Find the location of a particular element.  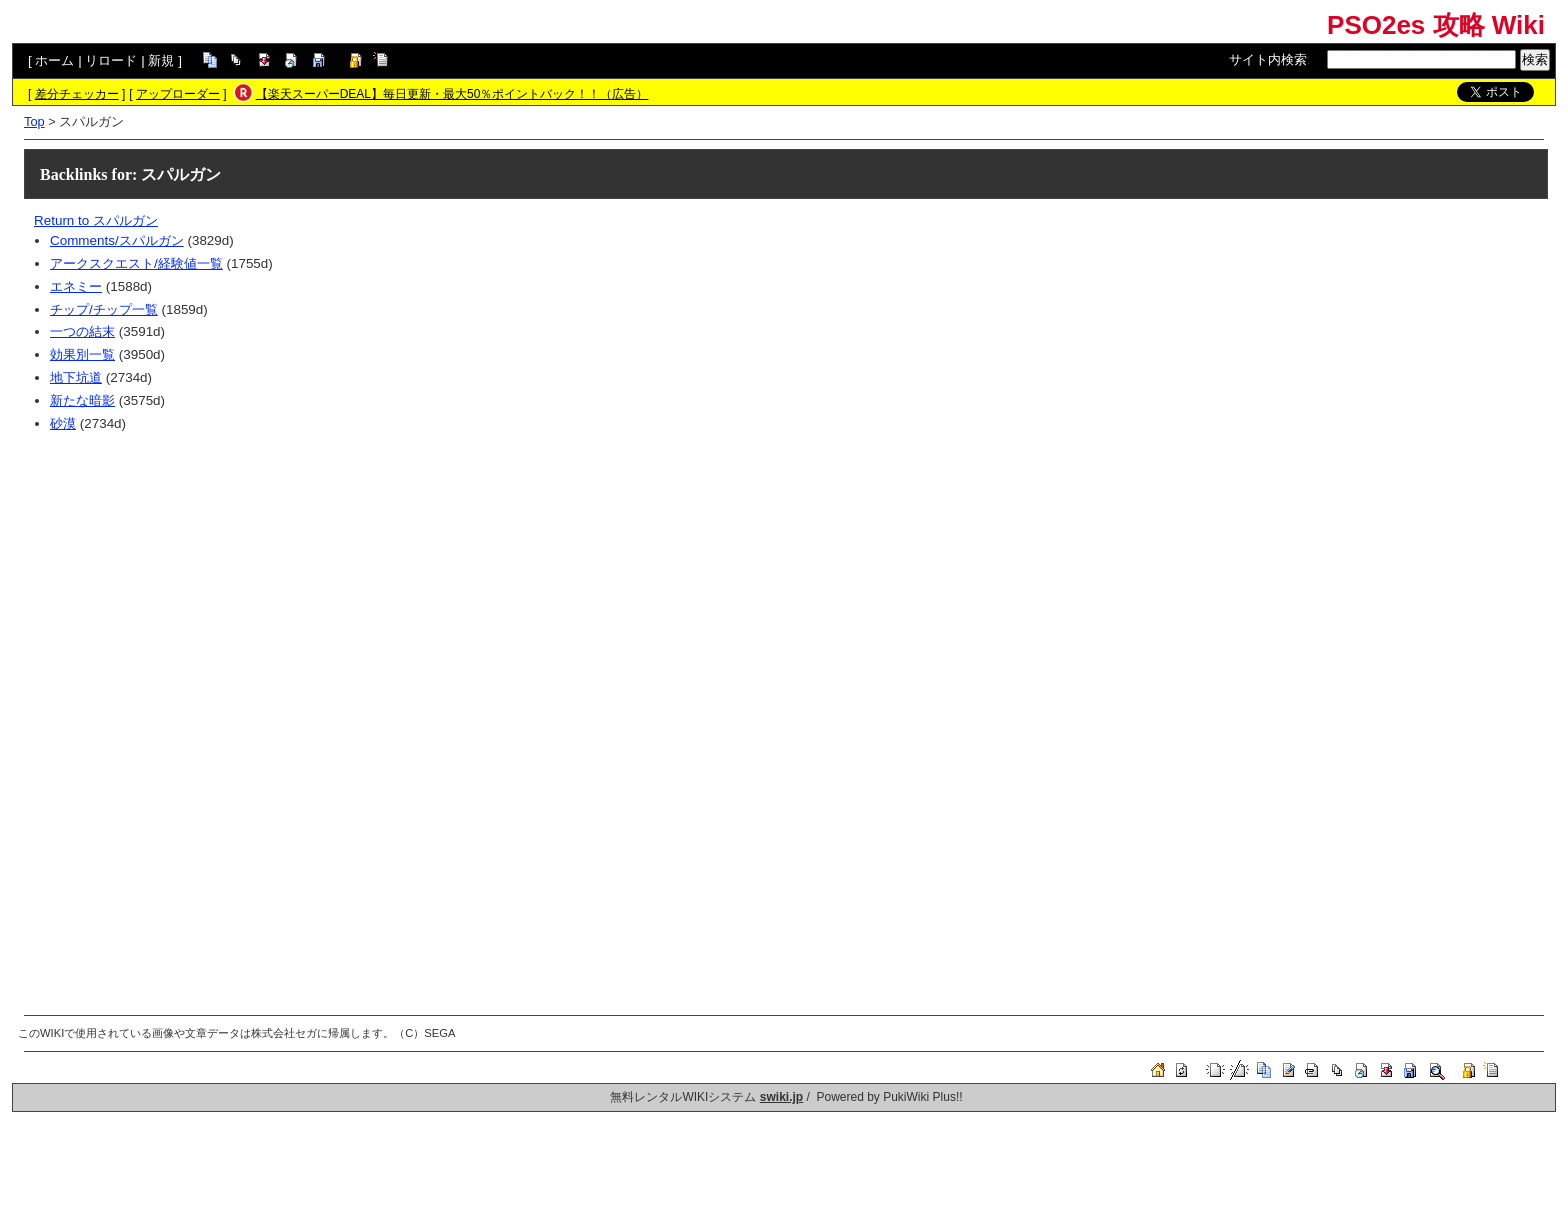

新規 is located at coordinates (161, 60).